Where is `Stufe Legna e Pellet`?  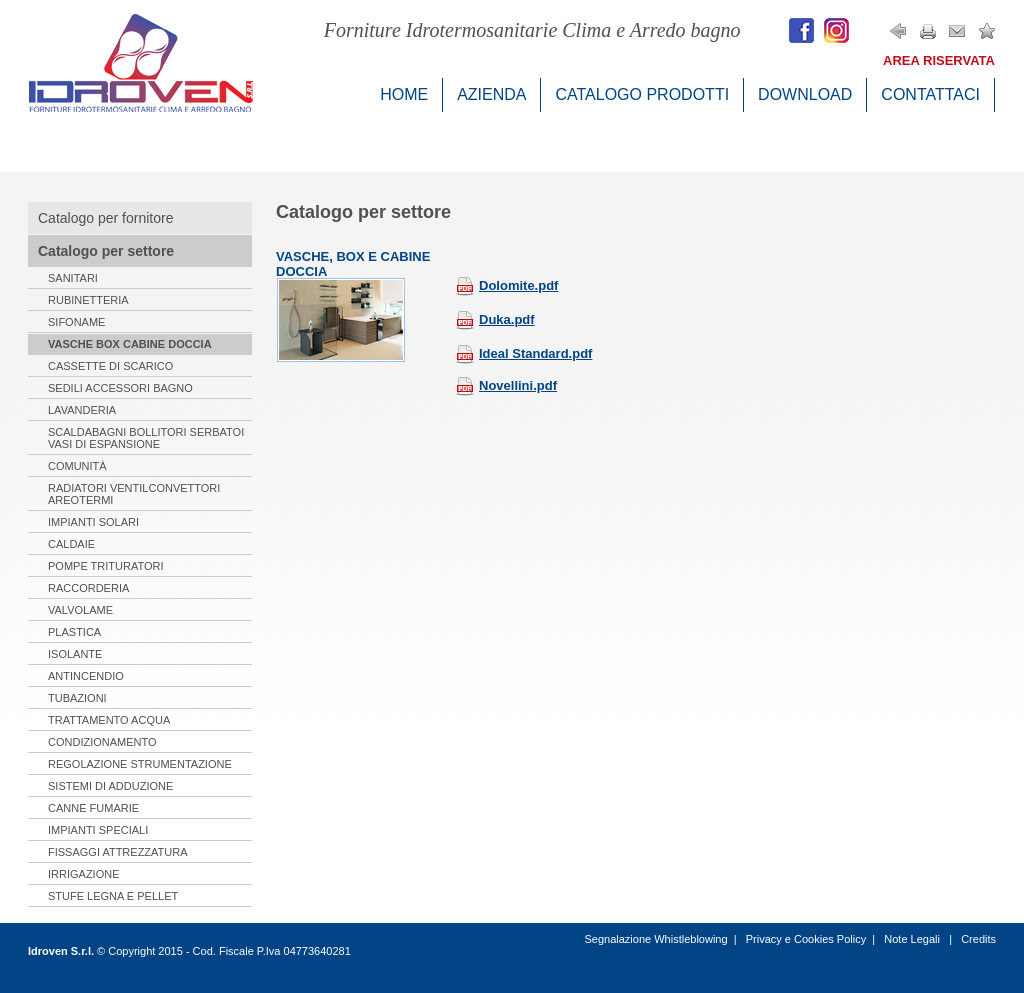
Stufe Legna e Pellet is located at coordinates (113, 896).